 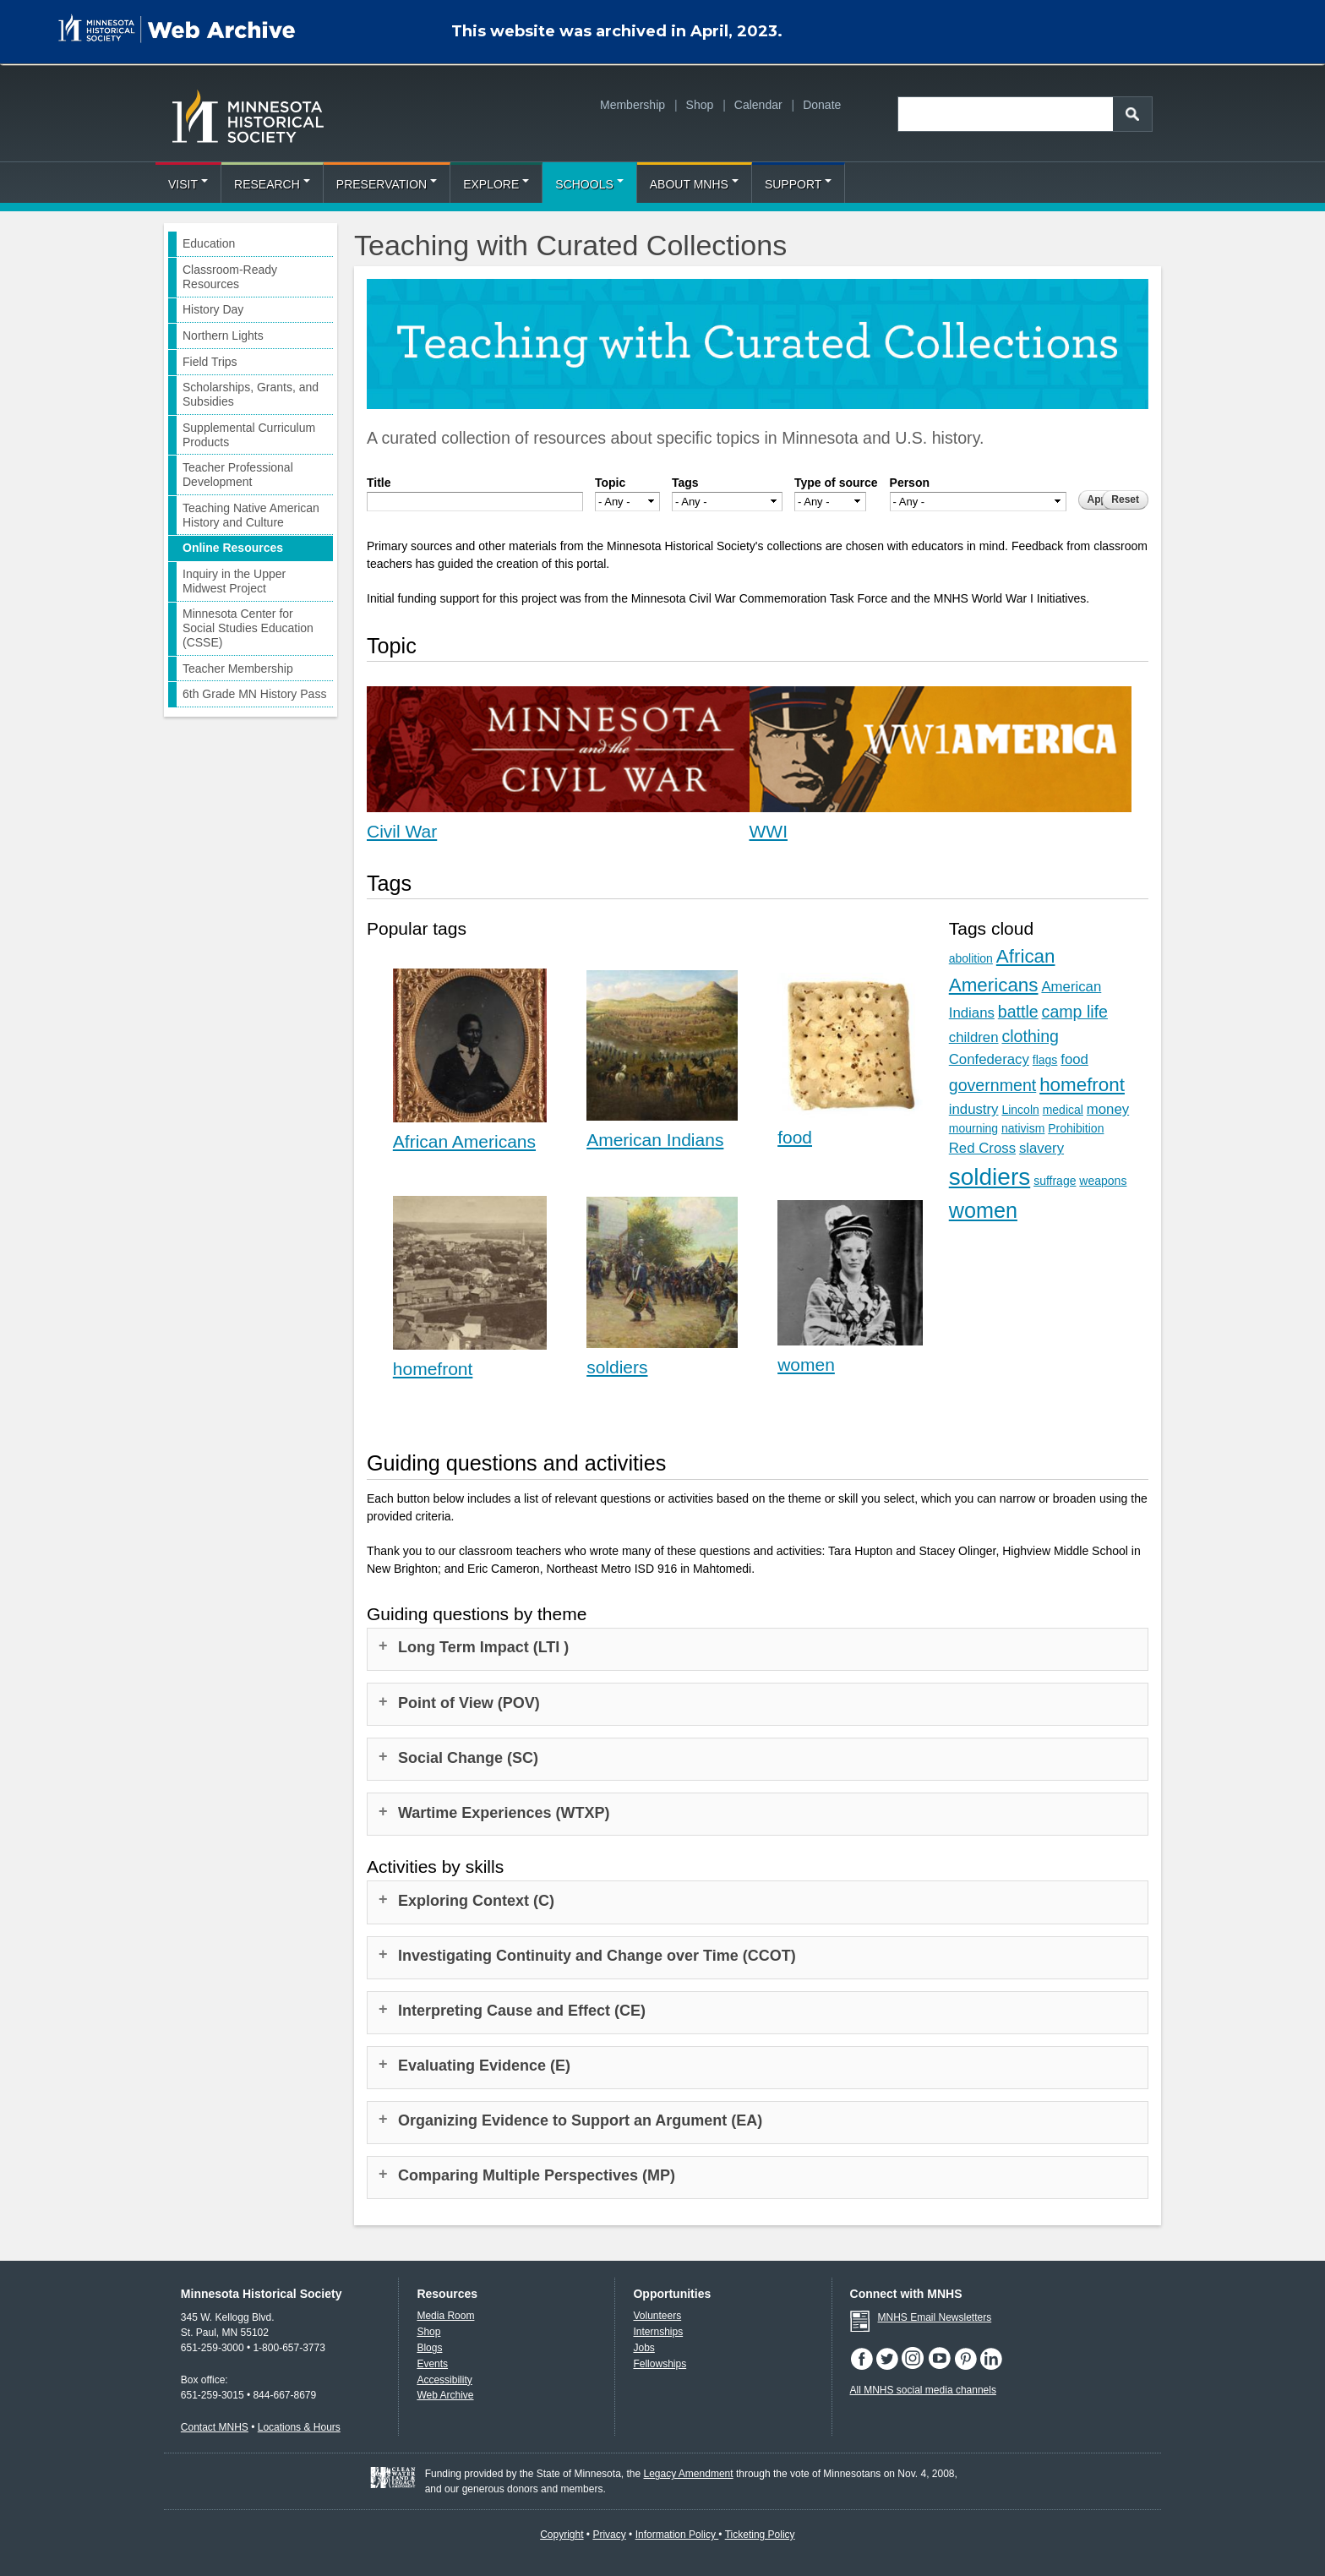 I want to click on All MNHS social media channels, so click(x=923, y=2390).